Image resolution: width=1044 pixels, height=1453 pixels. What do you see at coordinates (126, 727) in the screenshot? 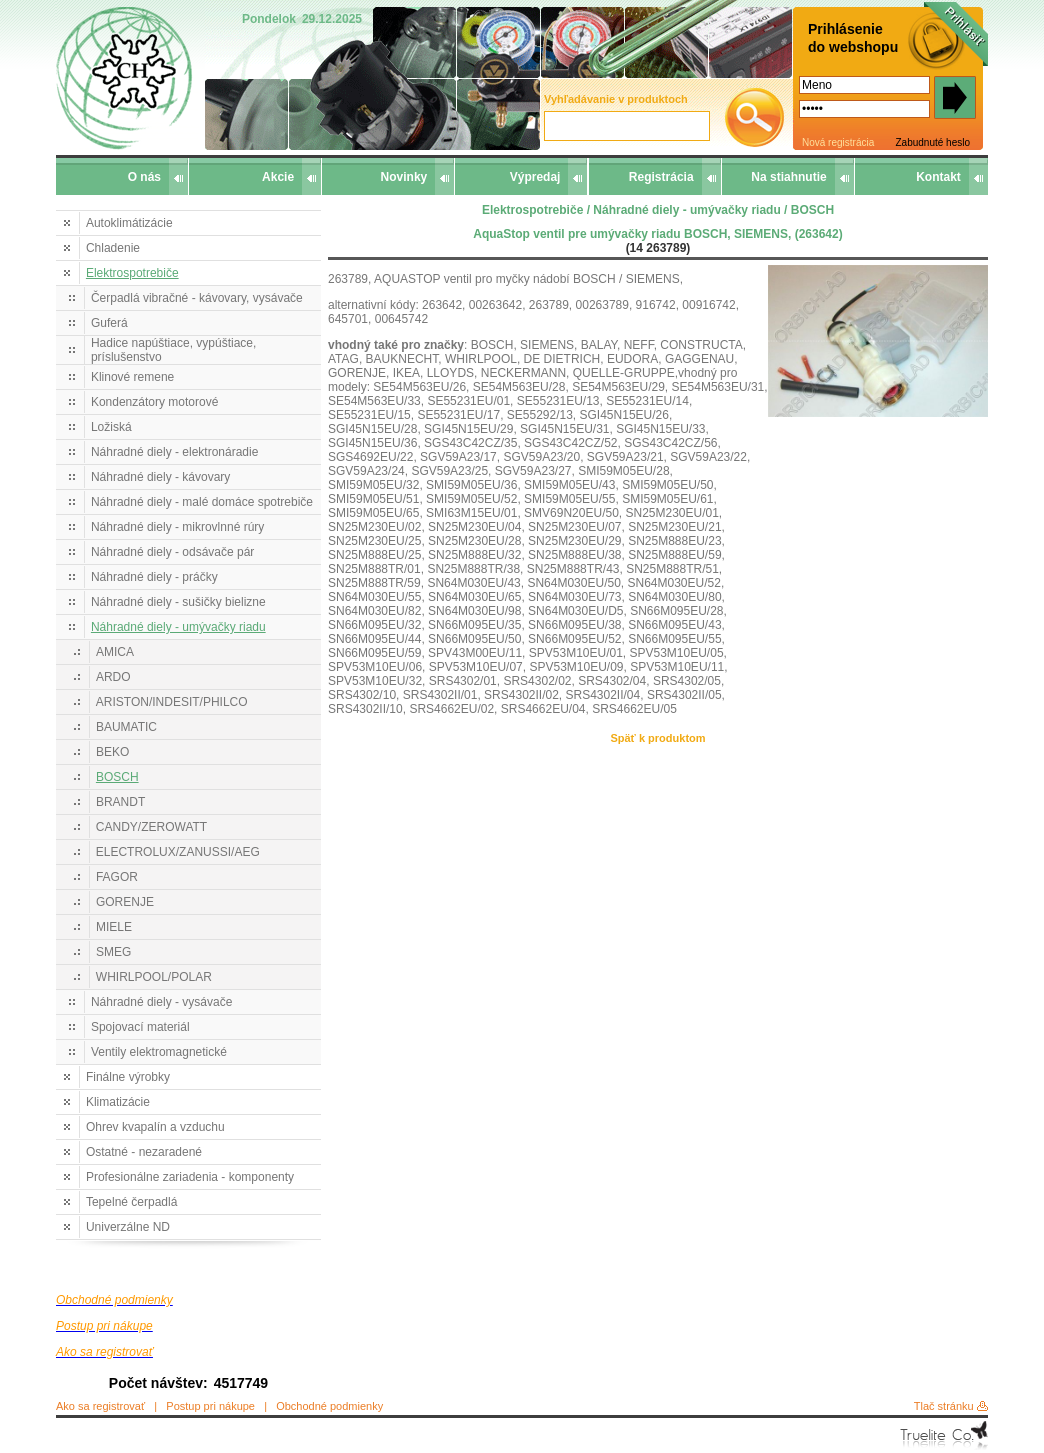
I see `BAUMATIC` at bounding box center [126, 727].